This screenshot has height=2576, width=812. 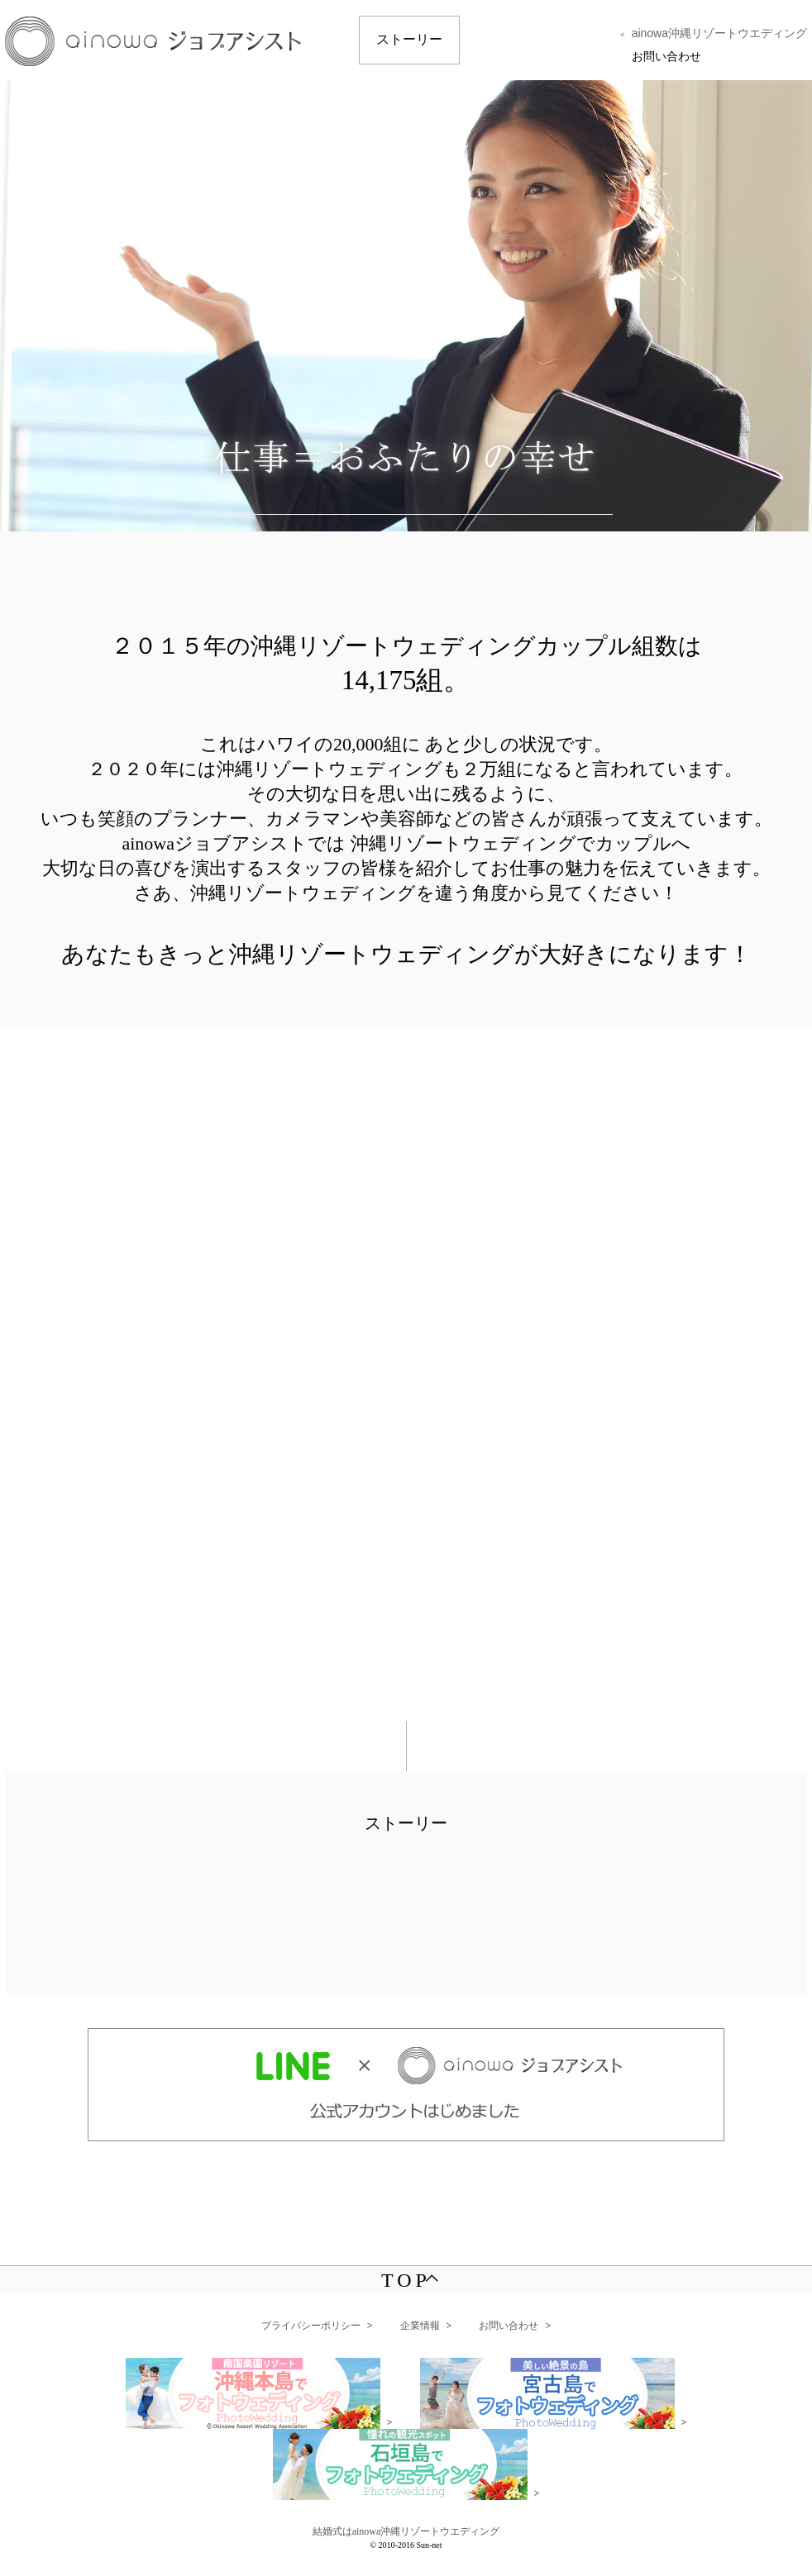 I want to click on ainowa沖縄リゾートウエディング, so click(x=719, y=33).